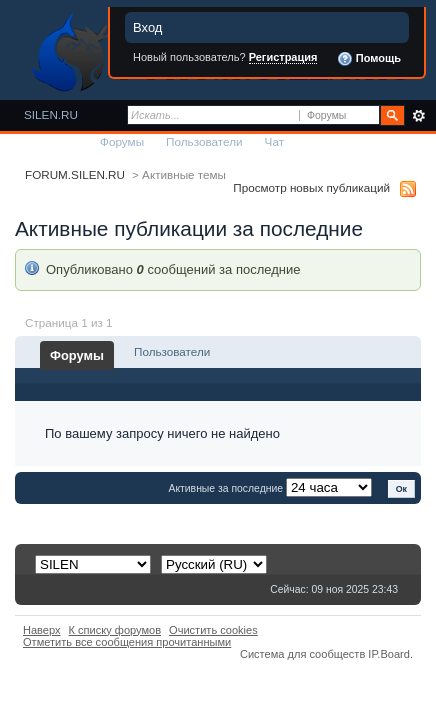  I want to click on К списку форумов, so click(115, 630).